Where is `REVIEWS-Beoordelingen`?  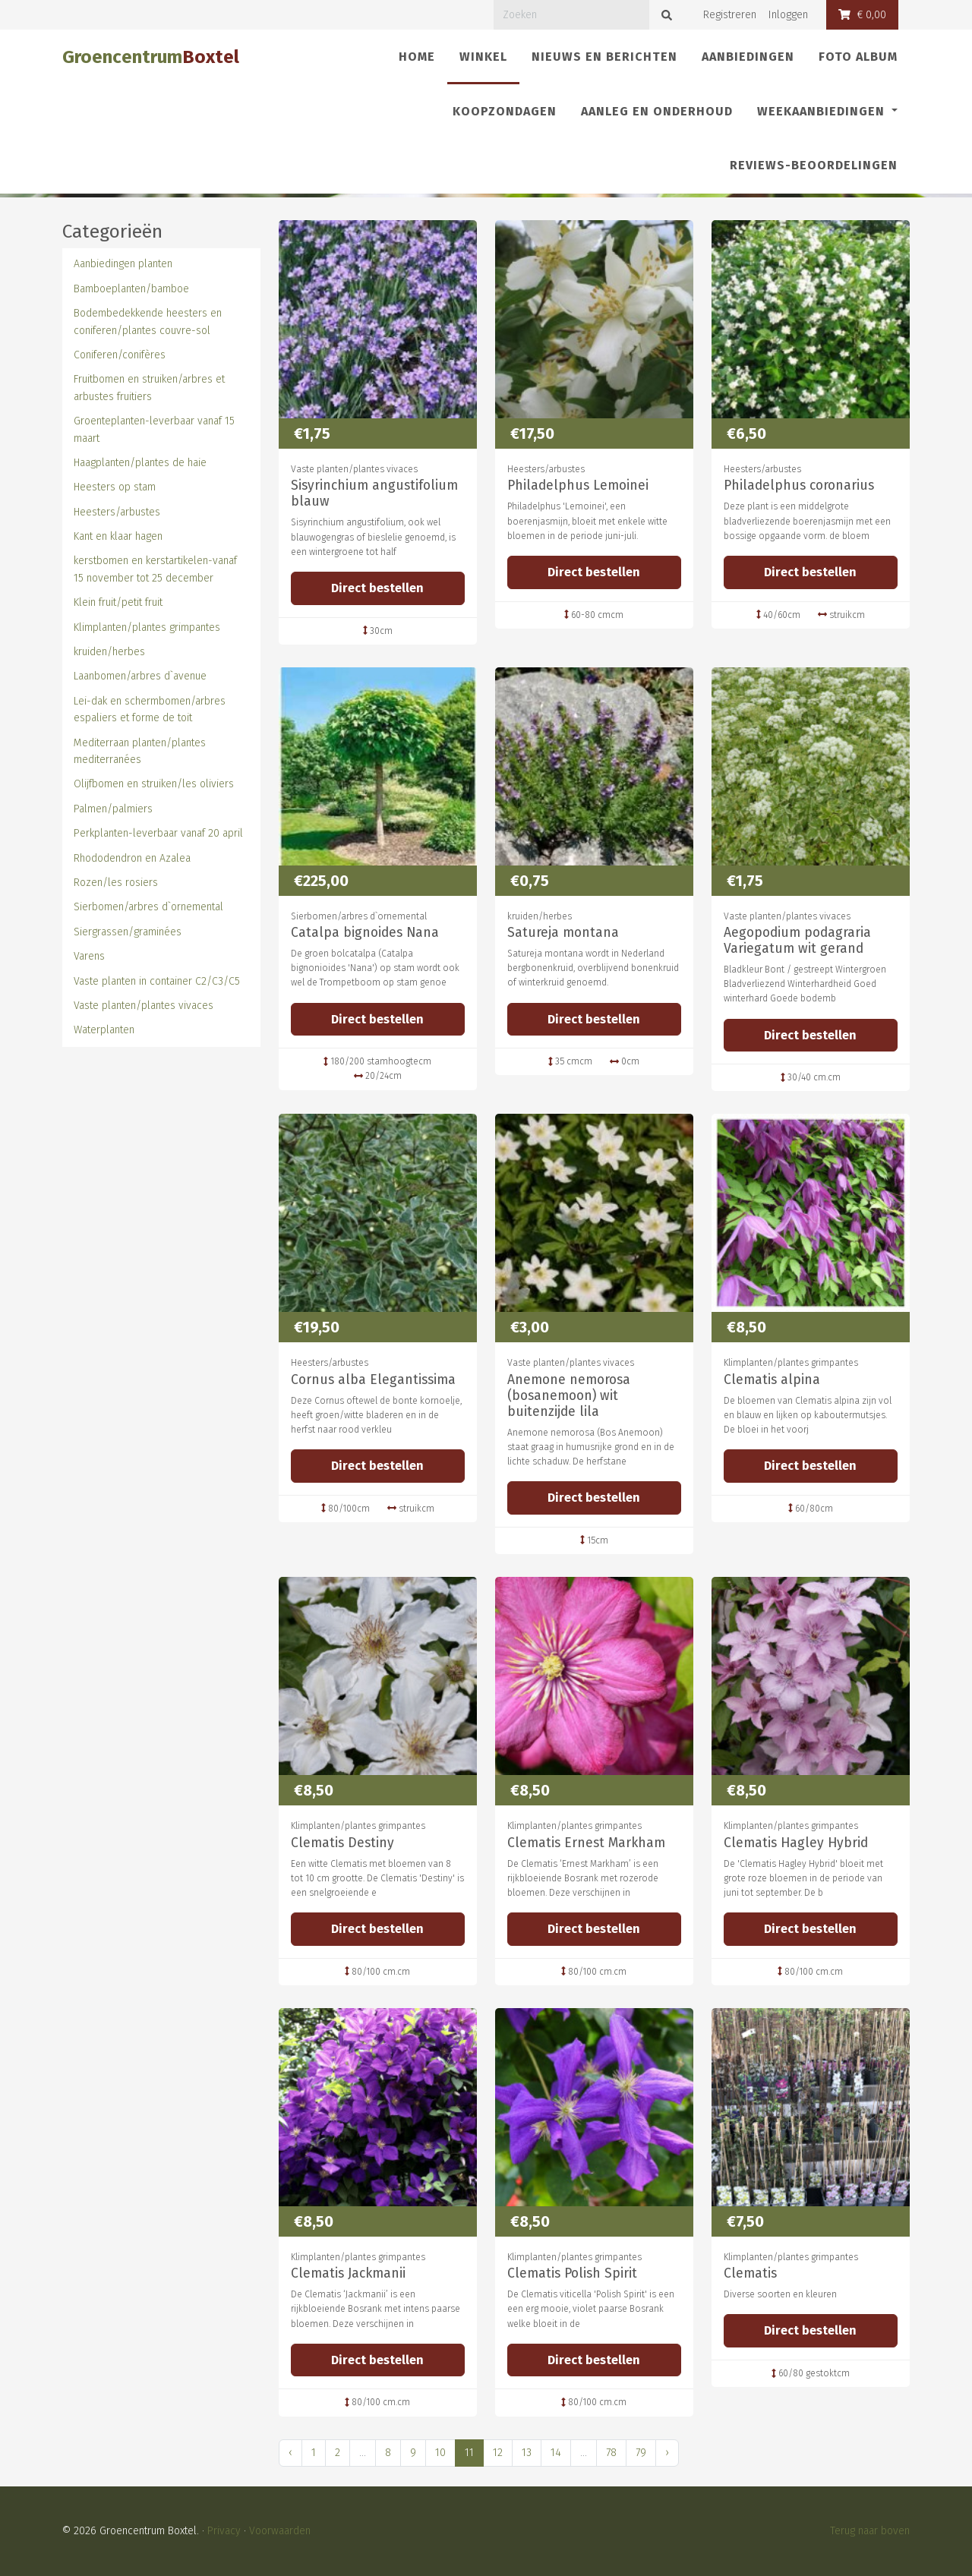
REVIEWS-Beoordelingen is located at coordinates (814, 165).